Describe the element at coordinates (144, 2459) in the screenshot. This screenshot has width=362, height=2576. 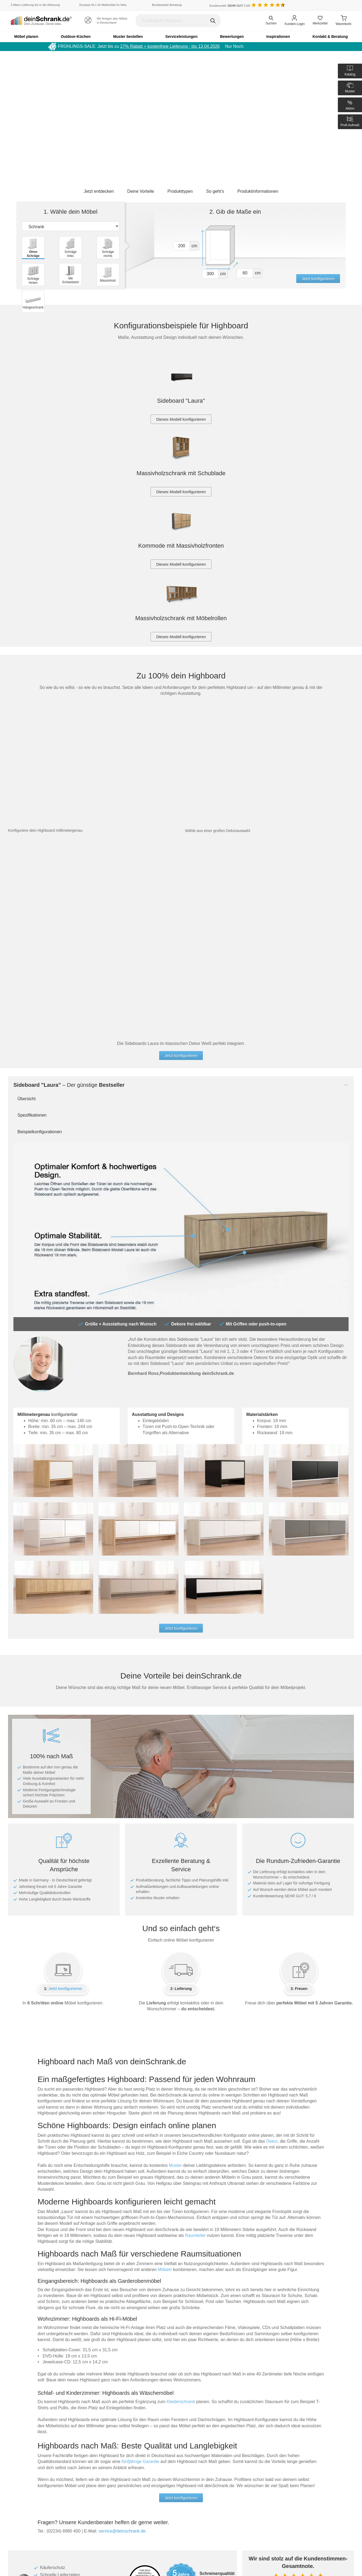
I see `Cookie-Einwilligung` at that location.